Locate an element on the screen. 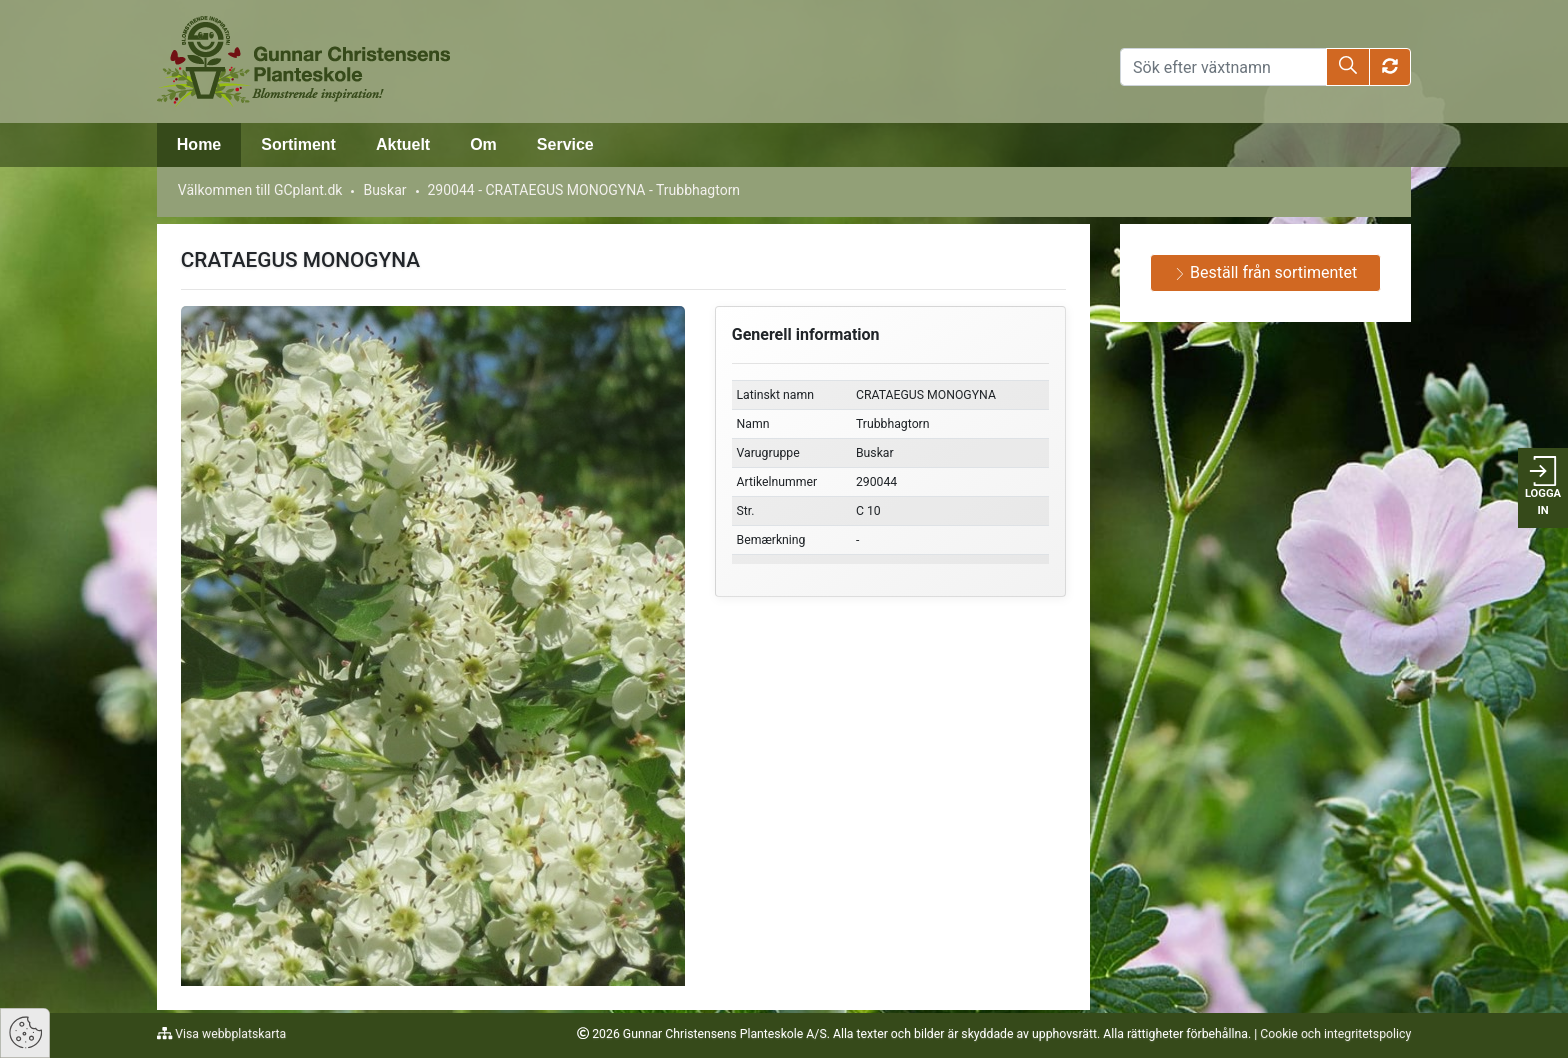 This screenshot has height=1058, width=1568. Buskar is located at coordinates (384, 190).